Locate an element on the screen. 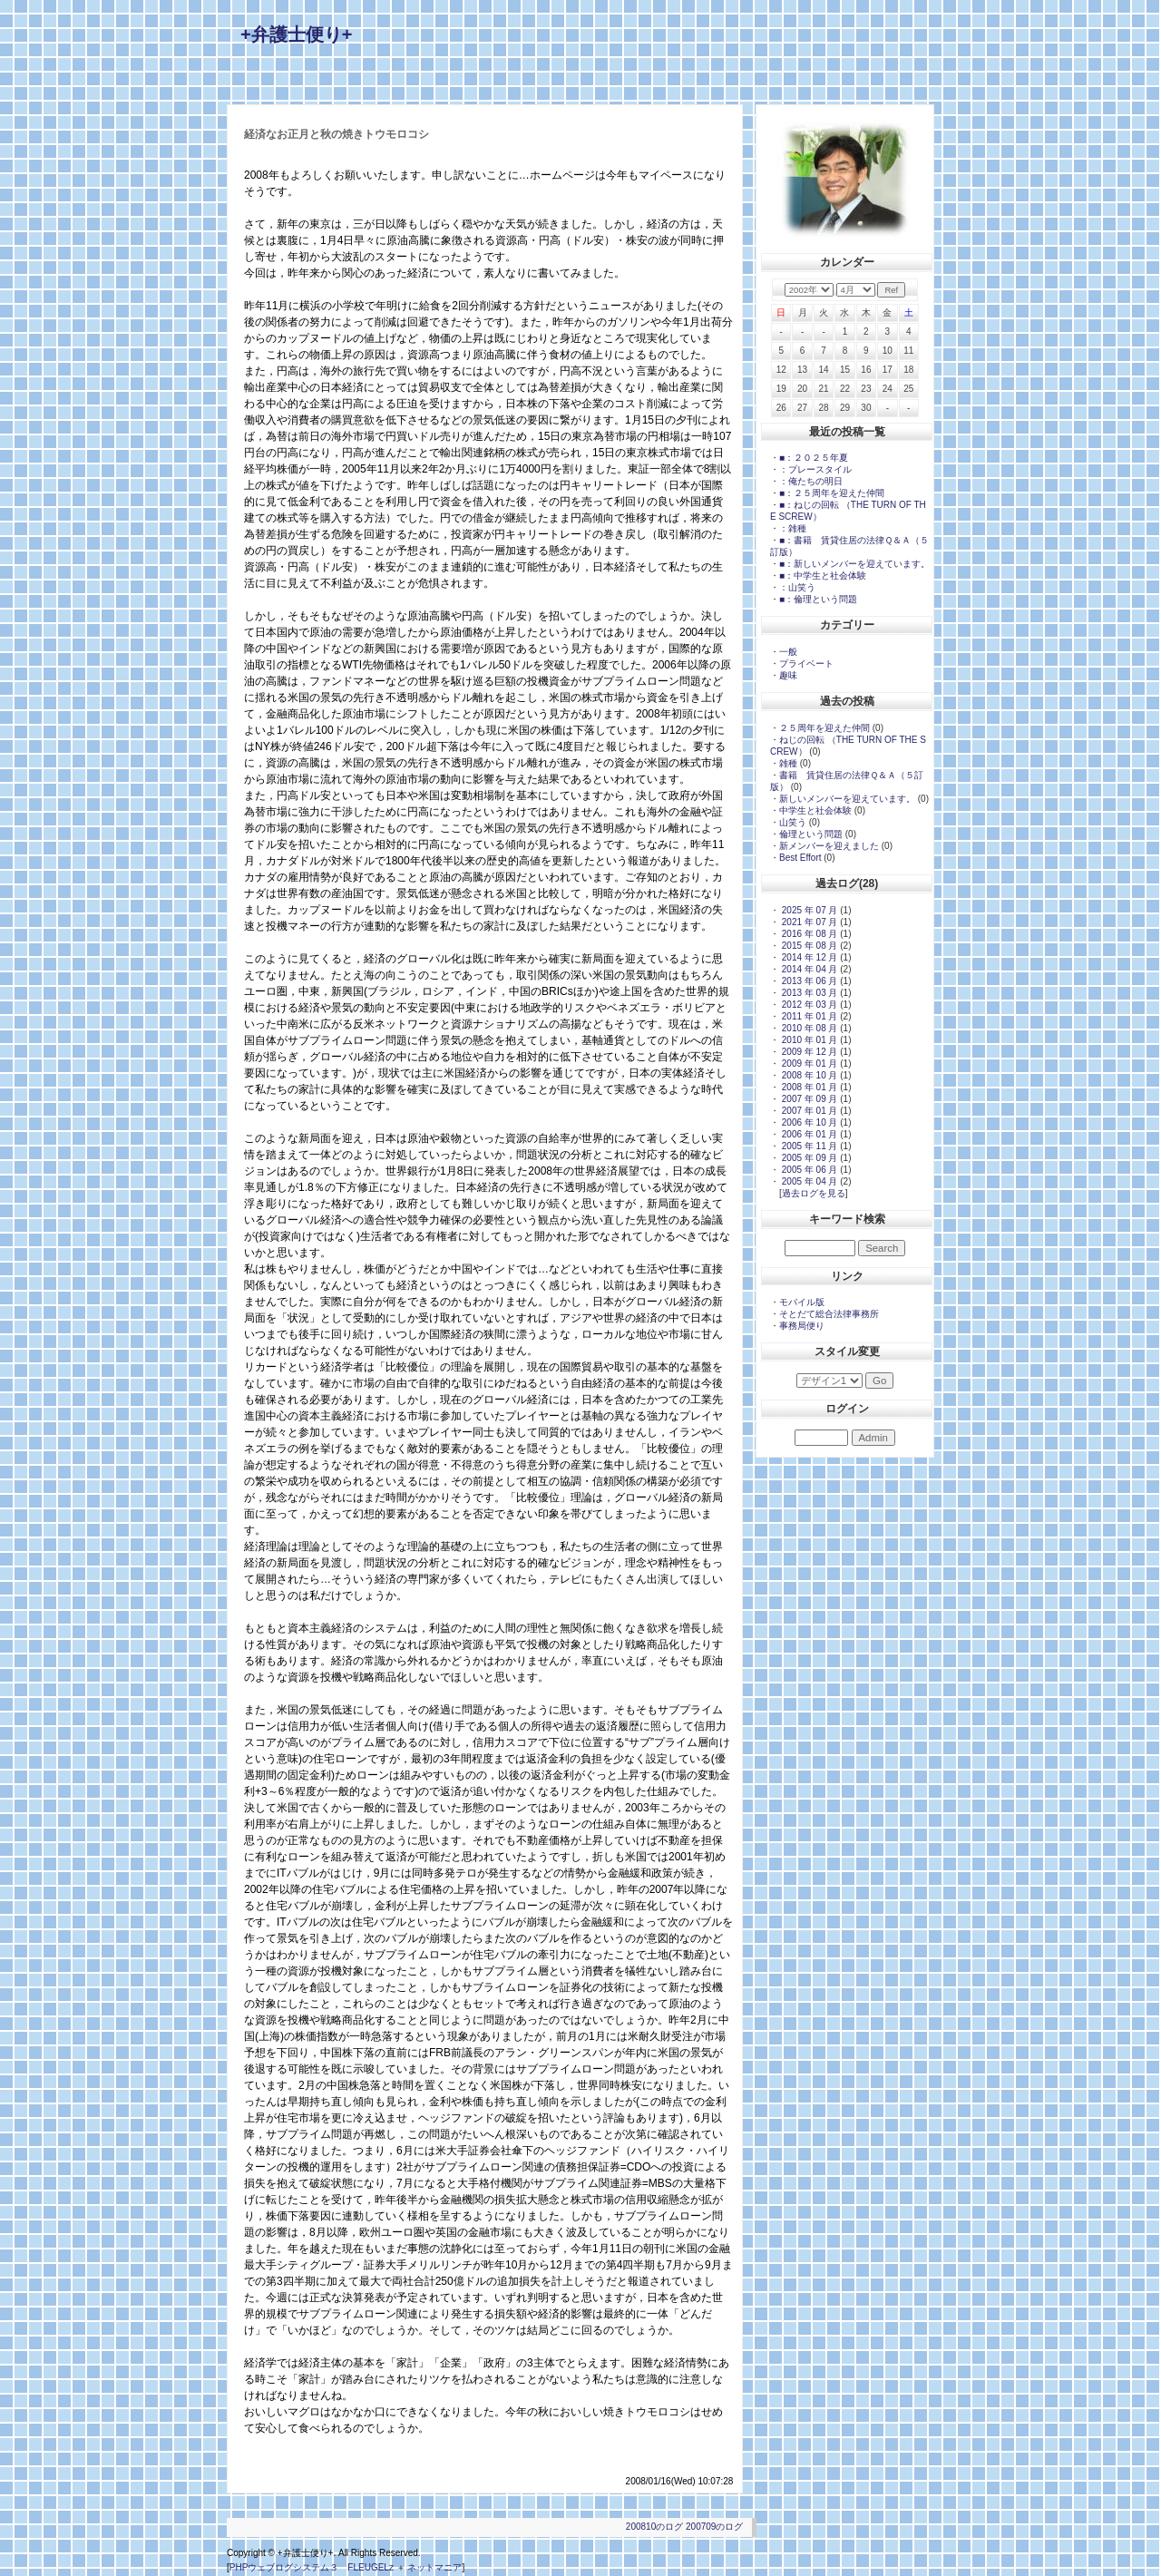  2005 年 11 月 is located at coordinates (808, 1146).